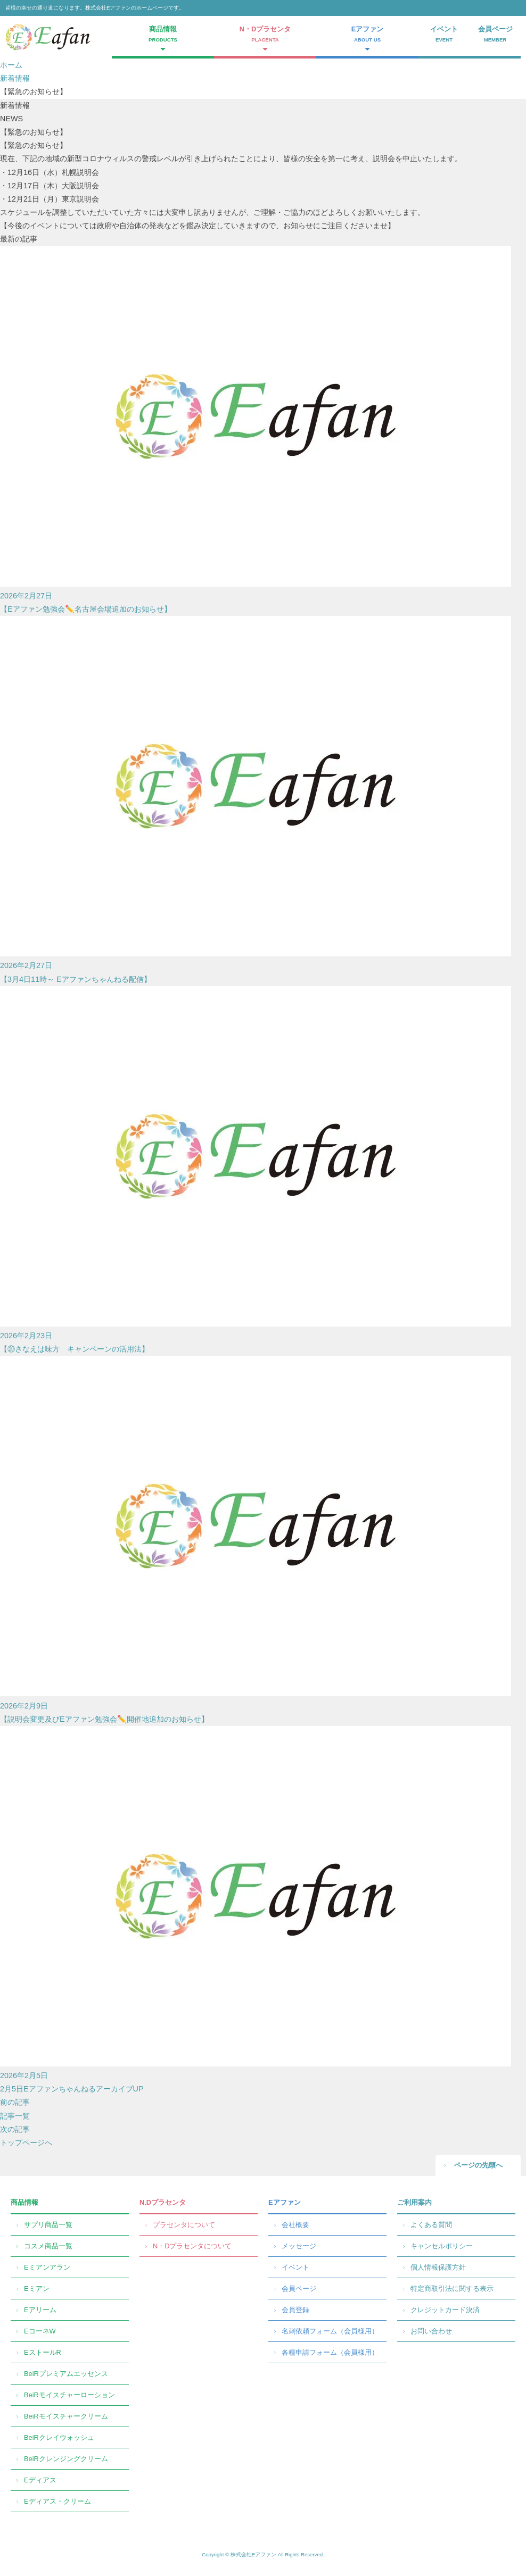 The width and height of the screenshot is (526, 2576). What do you see at coordinates (42, 2352) in the screenshot?
I see `EストールR` at bounding box center [42, 2352].